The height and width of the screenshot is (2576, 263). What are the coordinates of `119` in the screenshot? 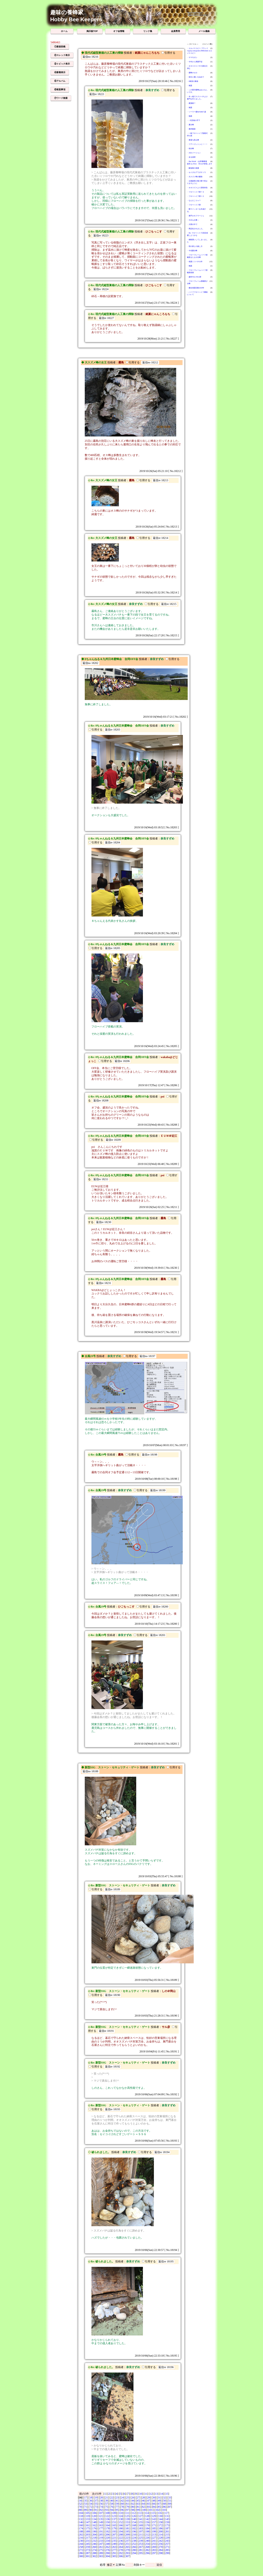 It's located at (87, 2516).